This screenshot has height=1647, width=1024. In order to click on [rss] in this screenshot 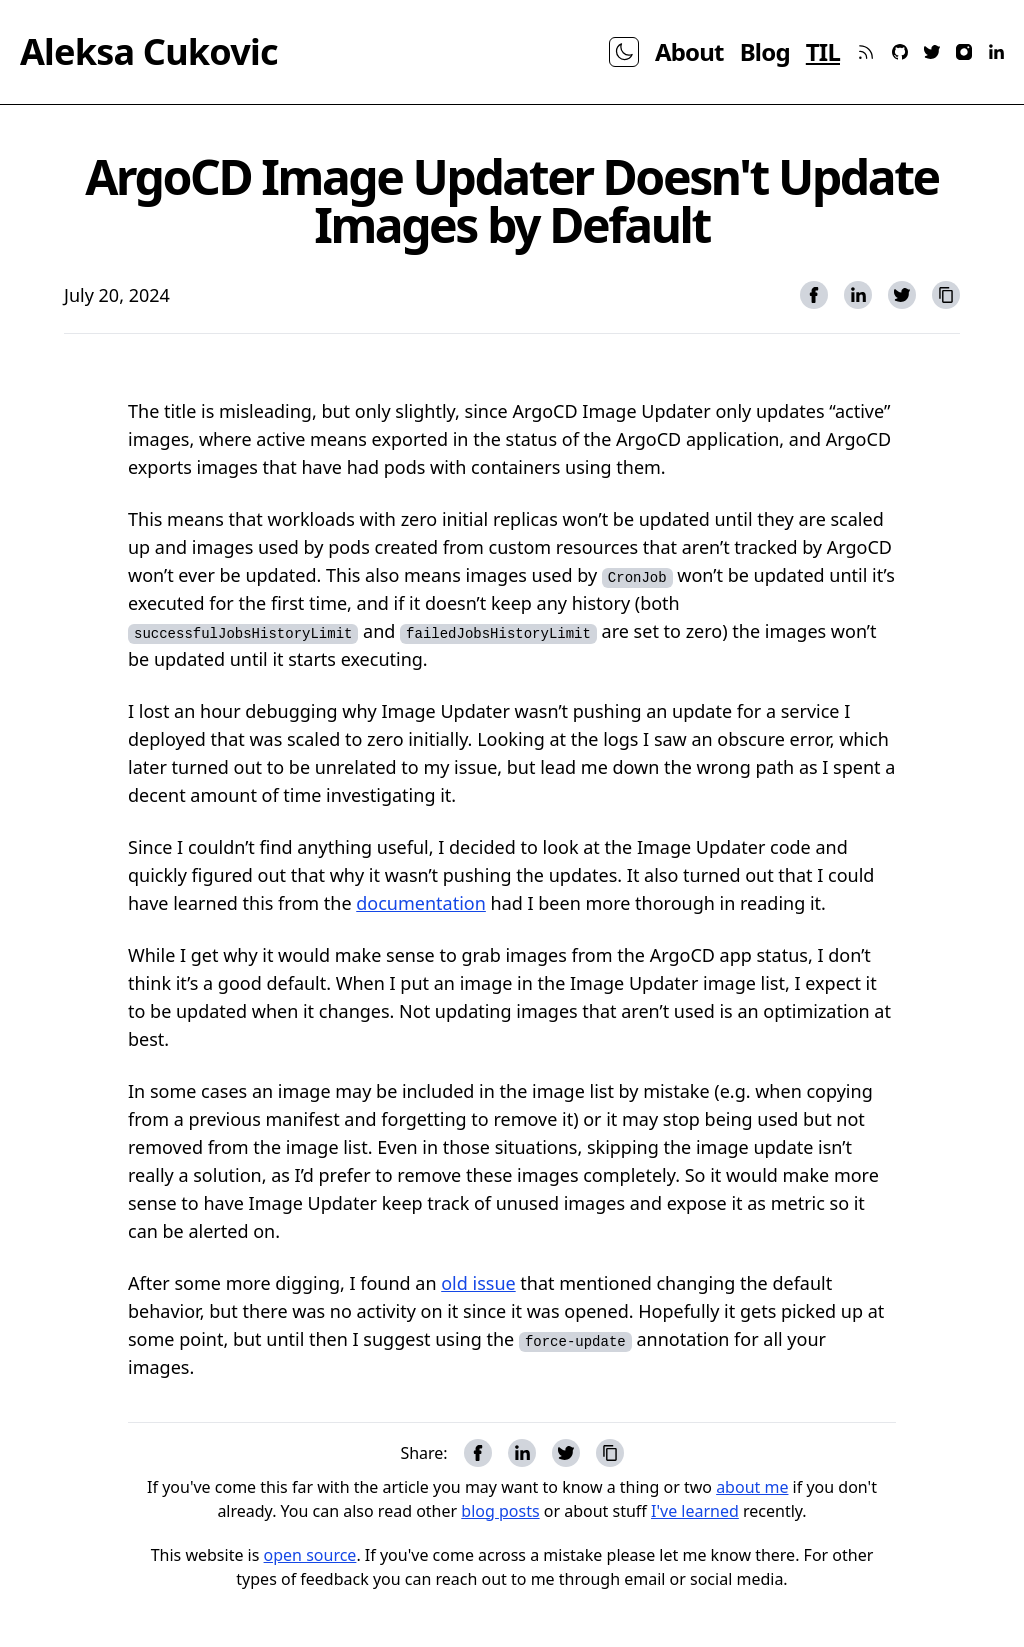, I will do `click(866, 52)`.